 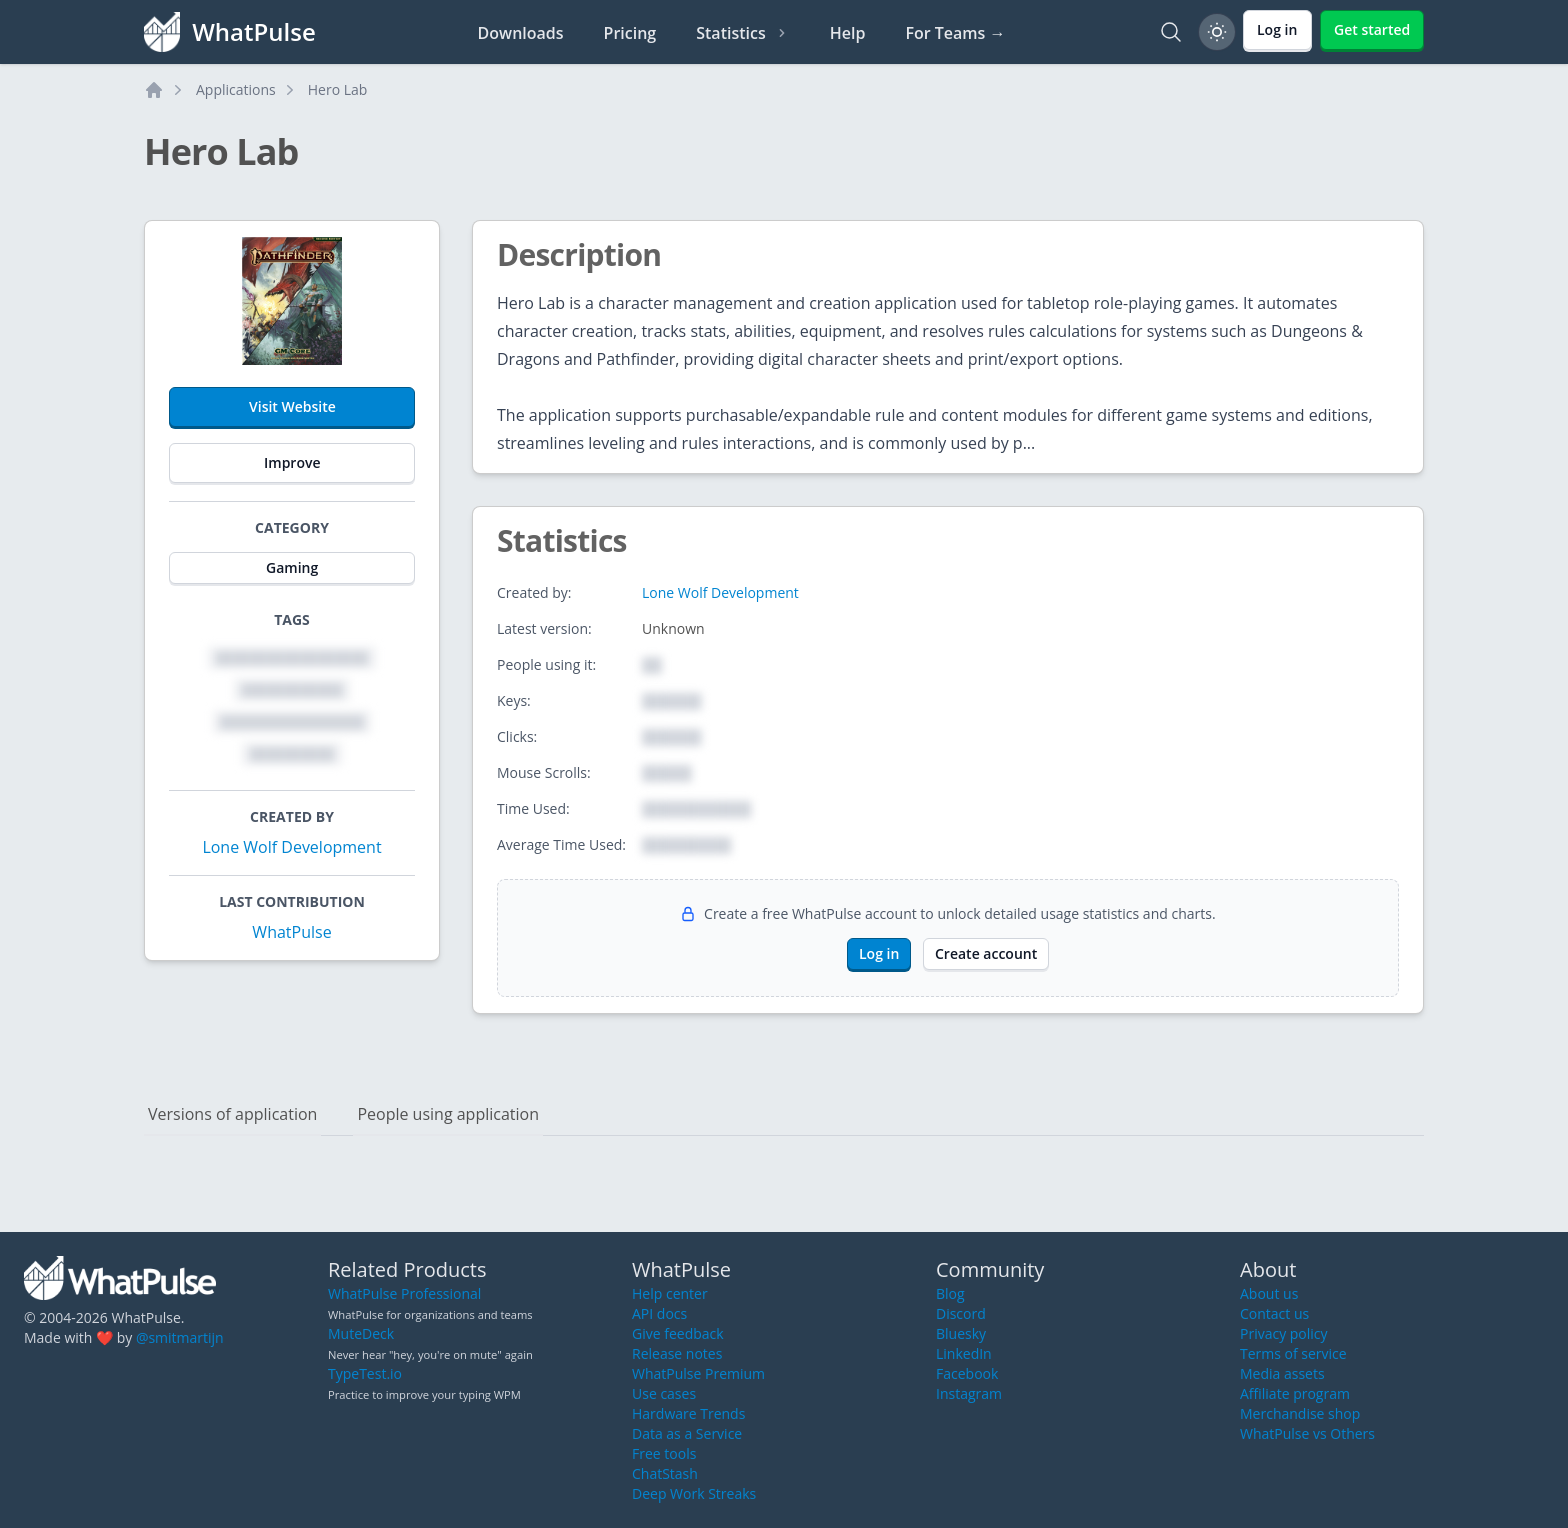 What do you see at coordinates (1307, 1433) in the screenshot?
I see `WhatPulse vs Others` at bounding box center [1307, 1433].